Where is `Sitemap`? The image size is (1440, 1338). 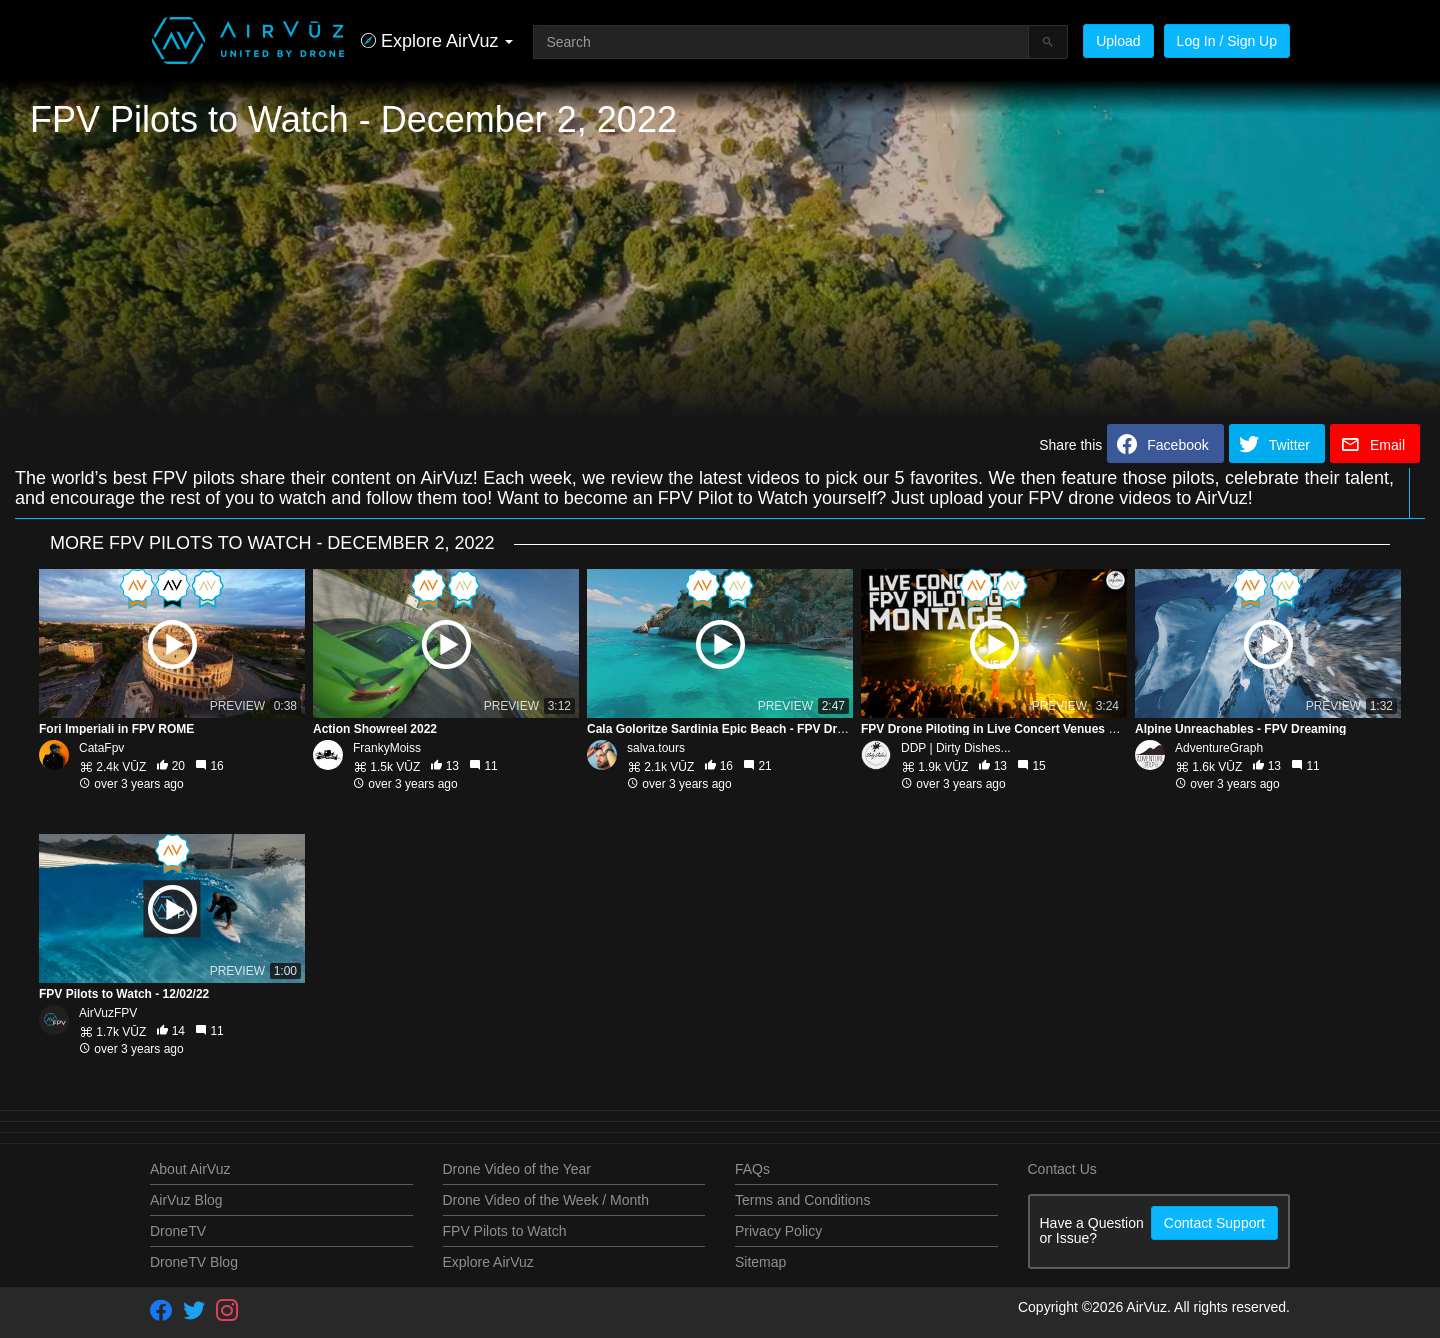 Sitemap is located at coordinates (760, 1262).